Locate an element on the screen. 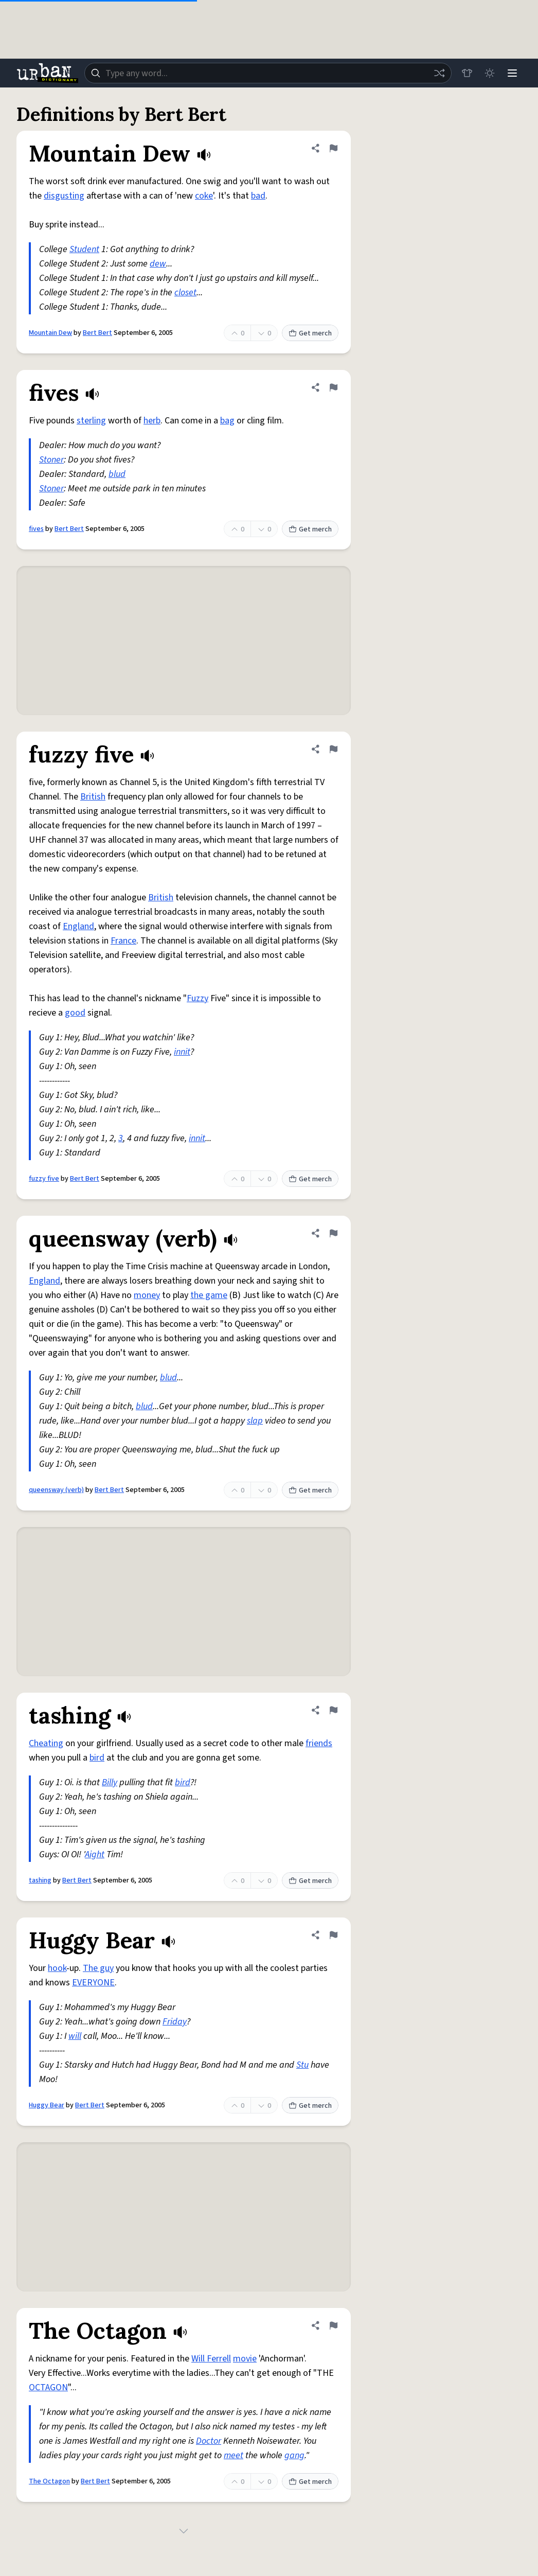  EVERYONE is located at coordinates (93, 1982).